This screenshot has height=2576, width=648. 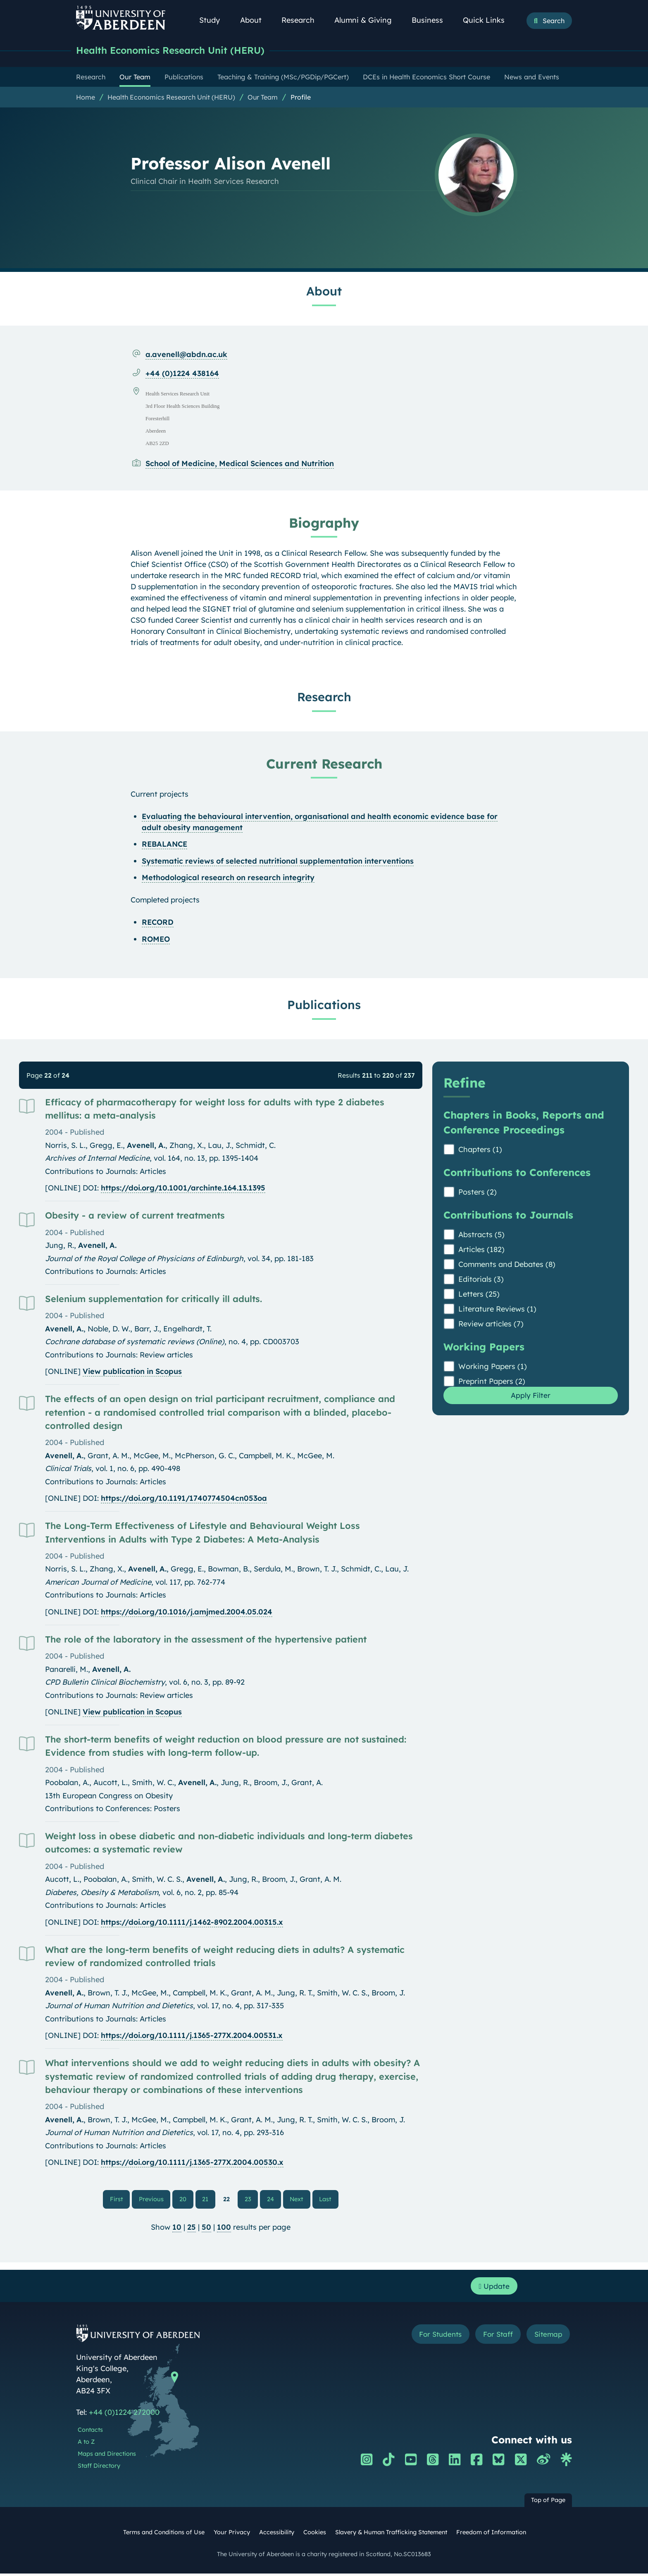 I want to click on Posters (2), so click(x=477, y=1193).